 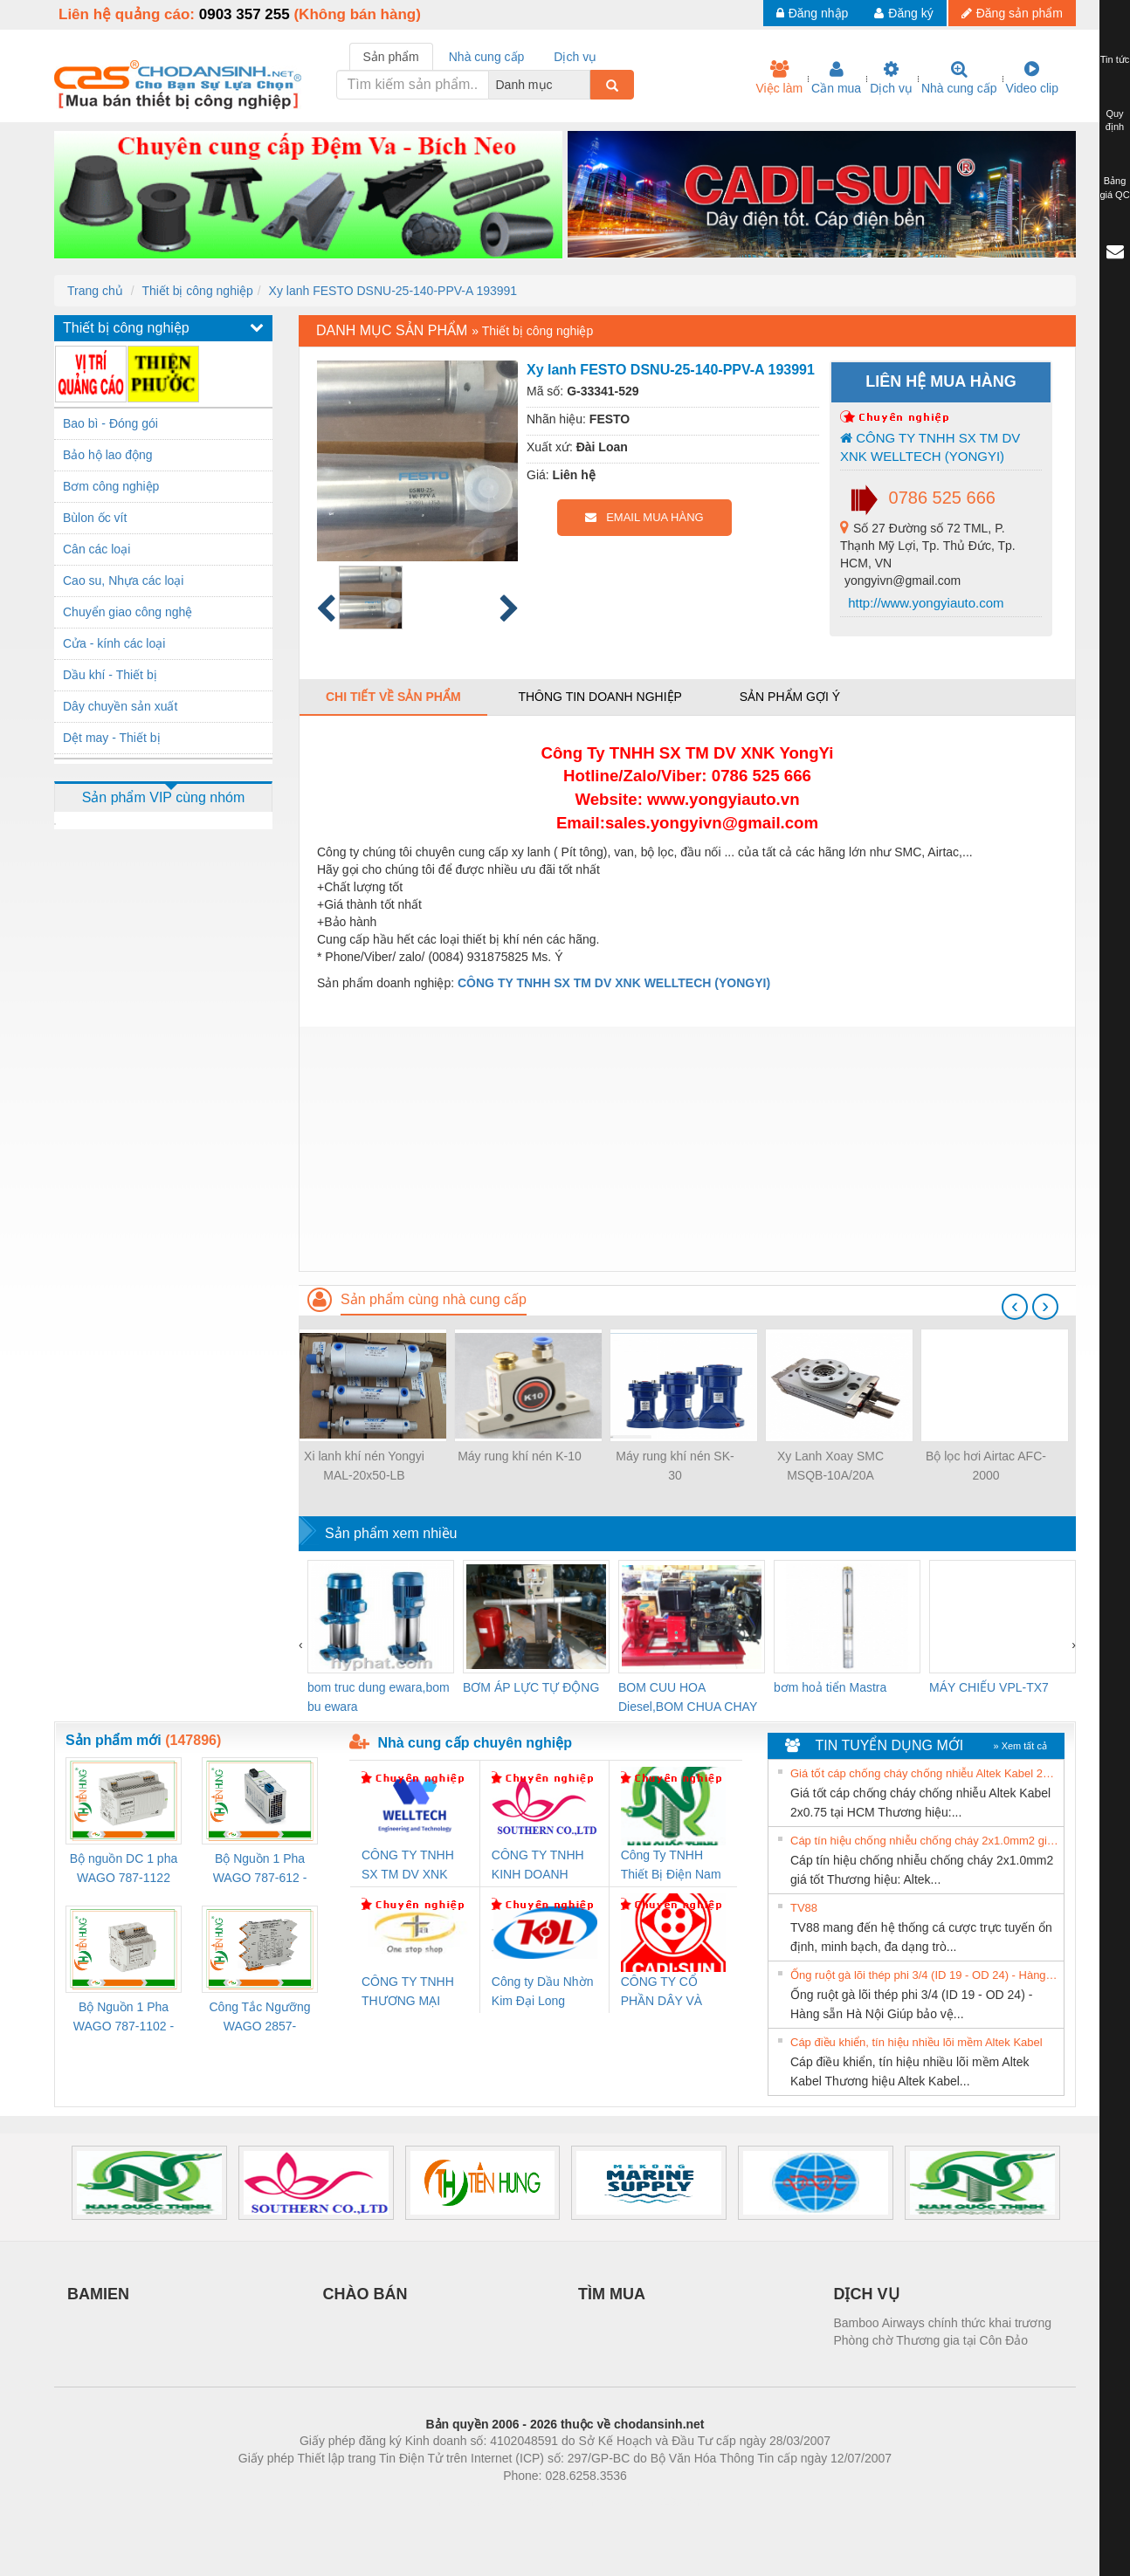 I want to click on Cáp tín hiệu chống nhiễu chống cháy 2x1.0mm2 giá tốt, so click(x=924, y=1840).